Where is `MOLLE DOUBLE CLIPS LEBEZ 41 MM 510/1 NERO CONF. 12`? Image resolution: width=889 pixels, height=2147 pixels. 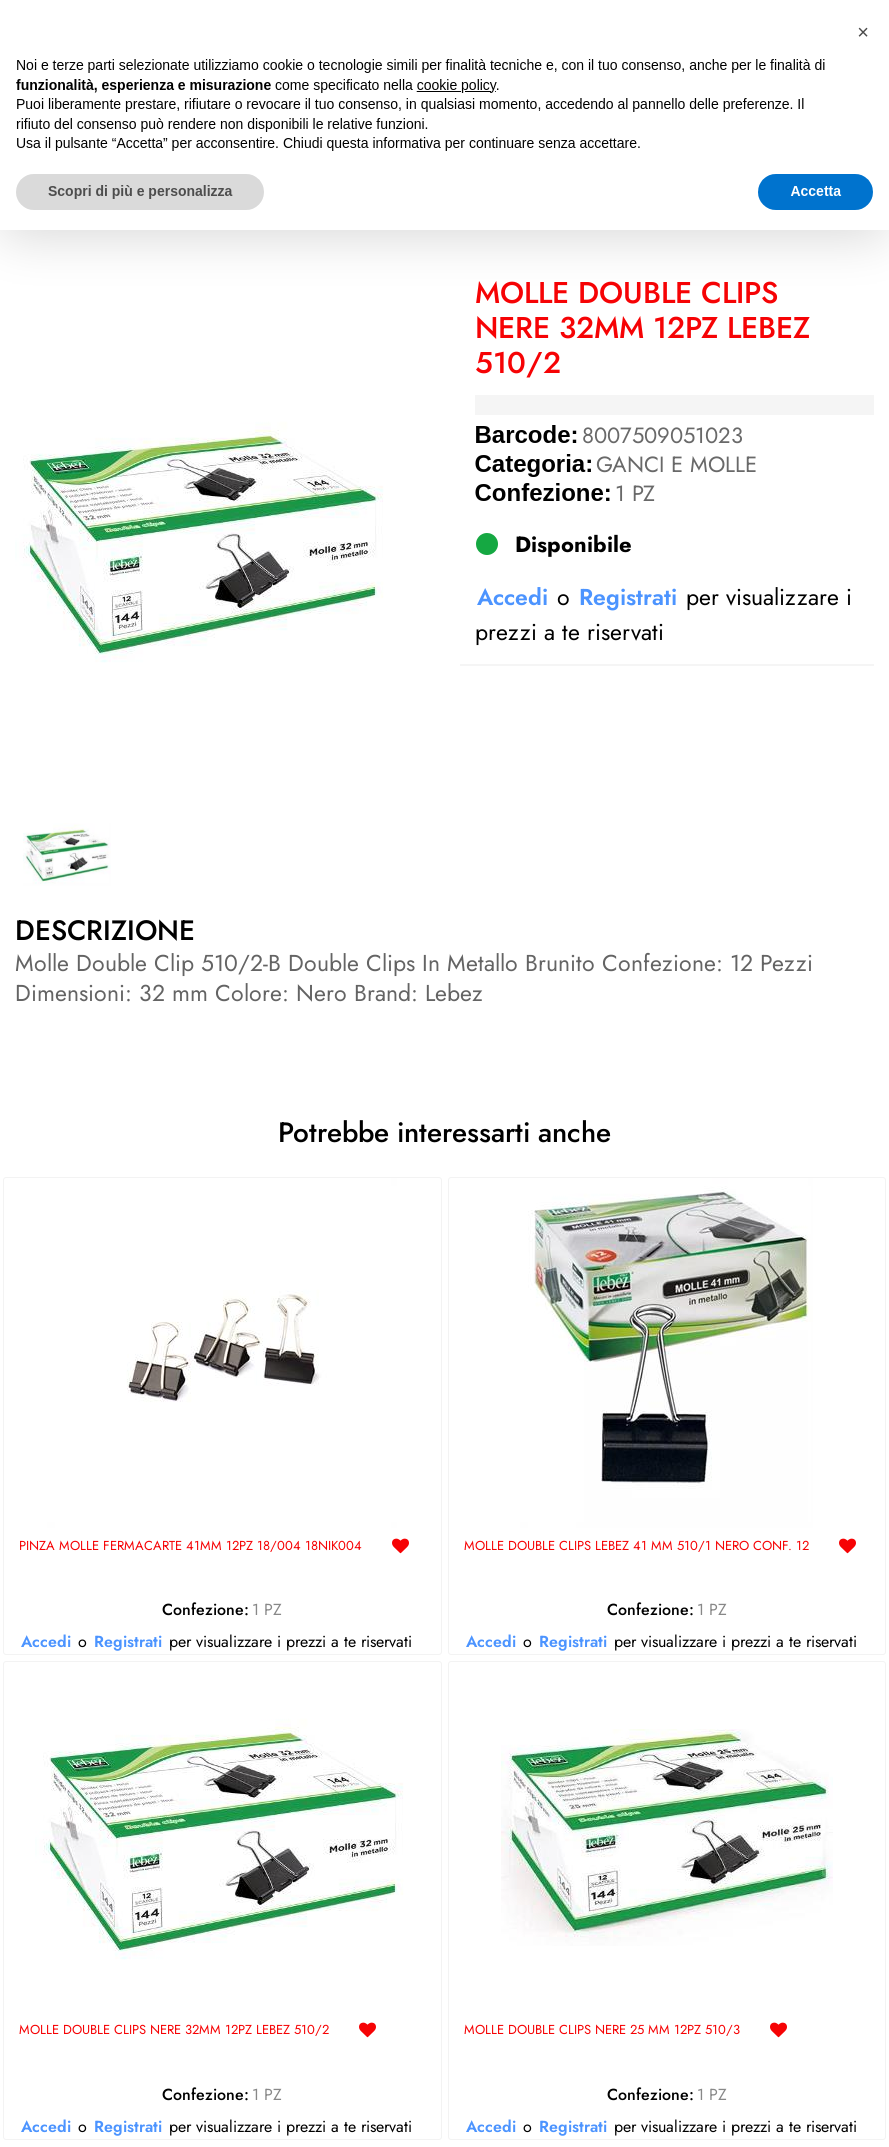
MOLLE DOUBLE CLIPS LEBEZ 41 MM 510/1 NERO CONF. 12 is located at coordinates (636, 1546).